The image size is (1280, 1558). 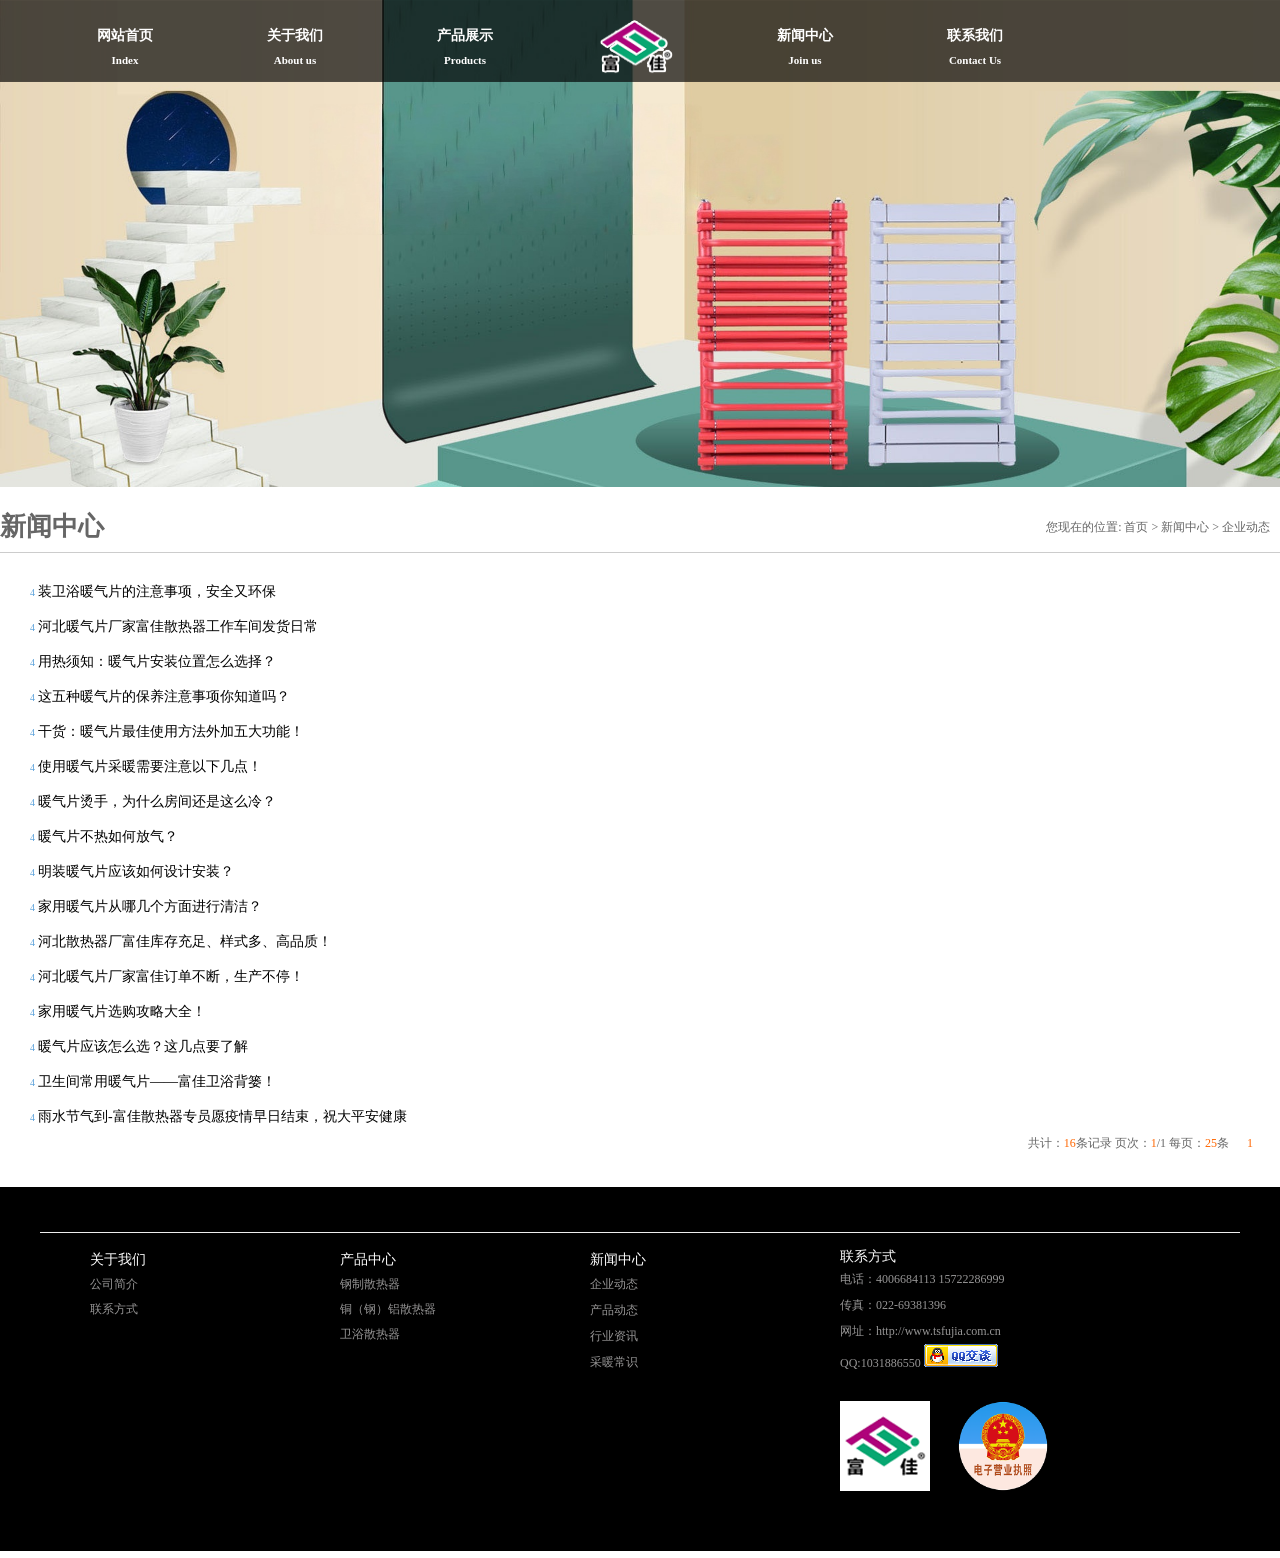 What do you see at coordinates (388, 1309) in the screenshot?
I see `铜（钢）铝散热器` at bounding box center [388, 1309].